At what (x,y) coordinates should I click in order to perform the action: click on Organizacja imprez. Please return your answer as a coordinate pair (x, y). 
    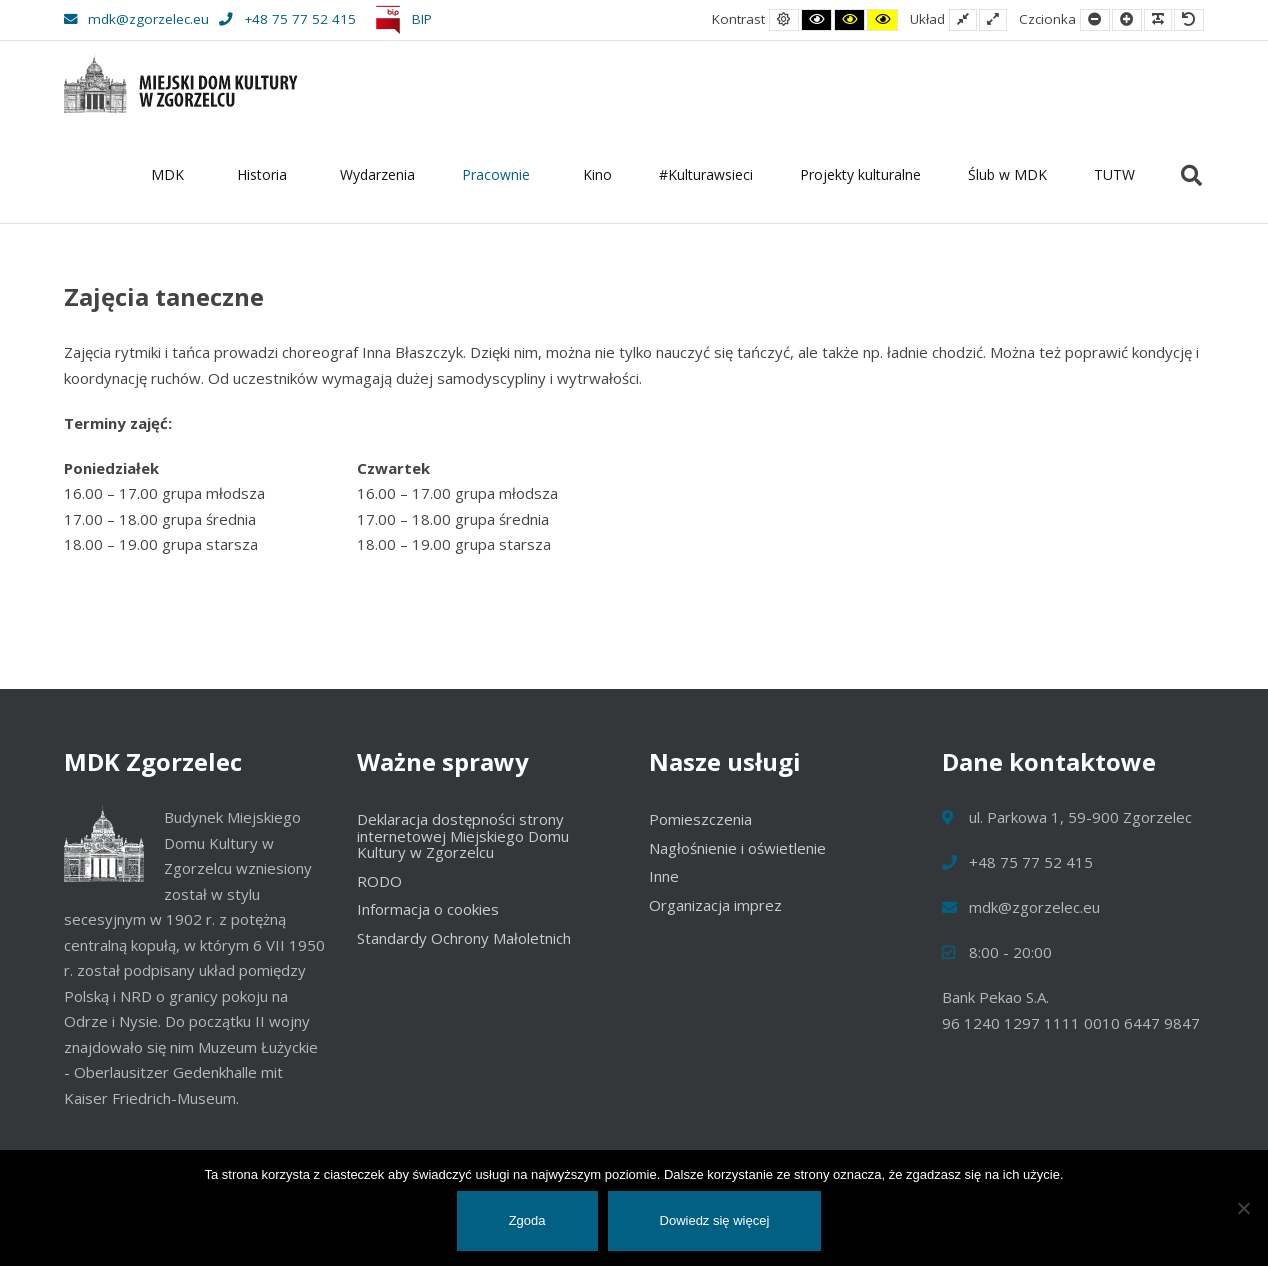
    Looking at the image, I should click on (715, 905).